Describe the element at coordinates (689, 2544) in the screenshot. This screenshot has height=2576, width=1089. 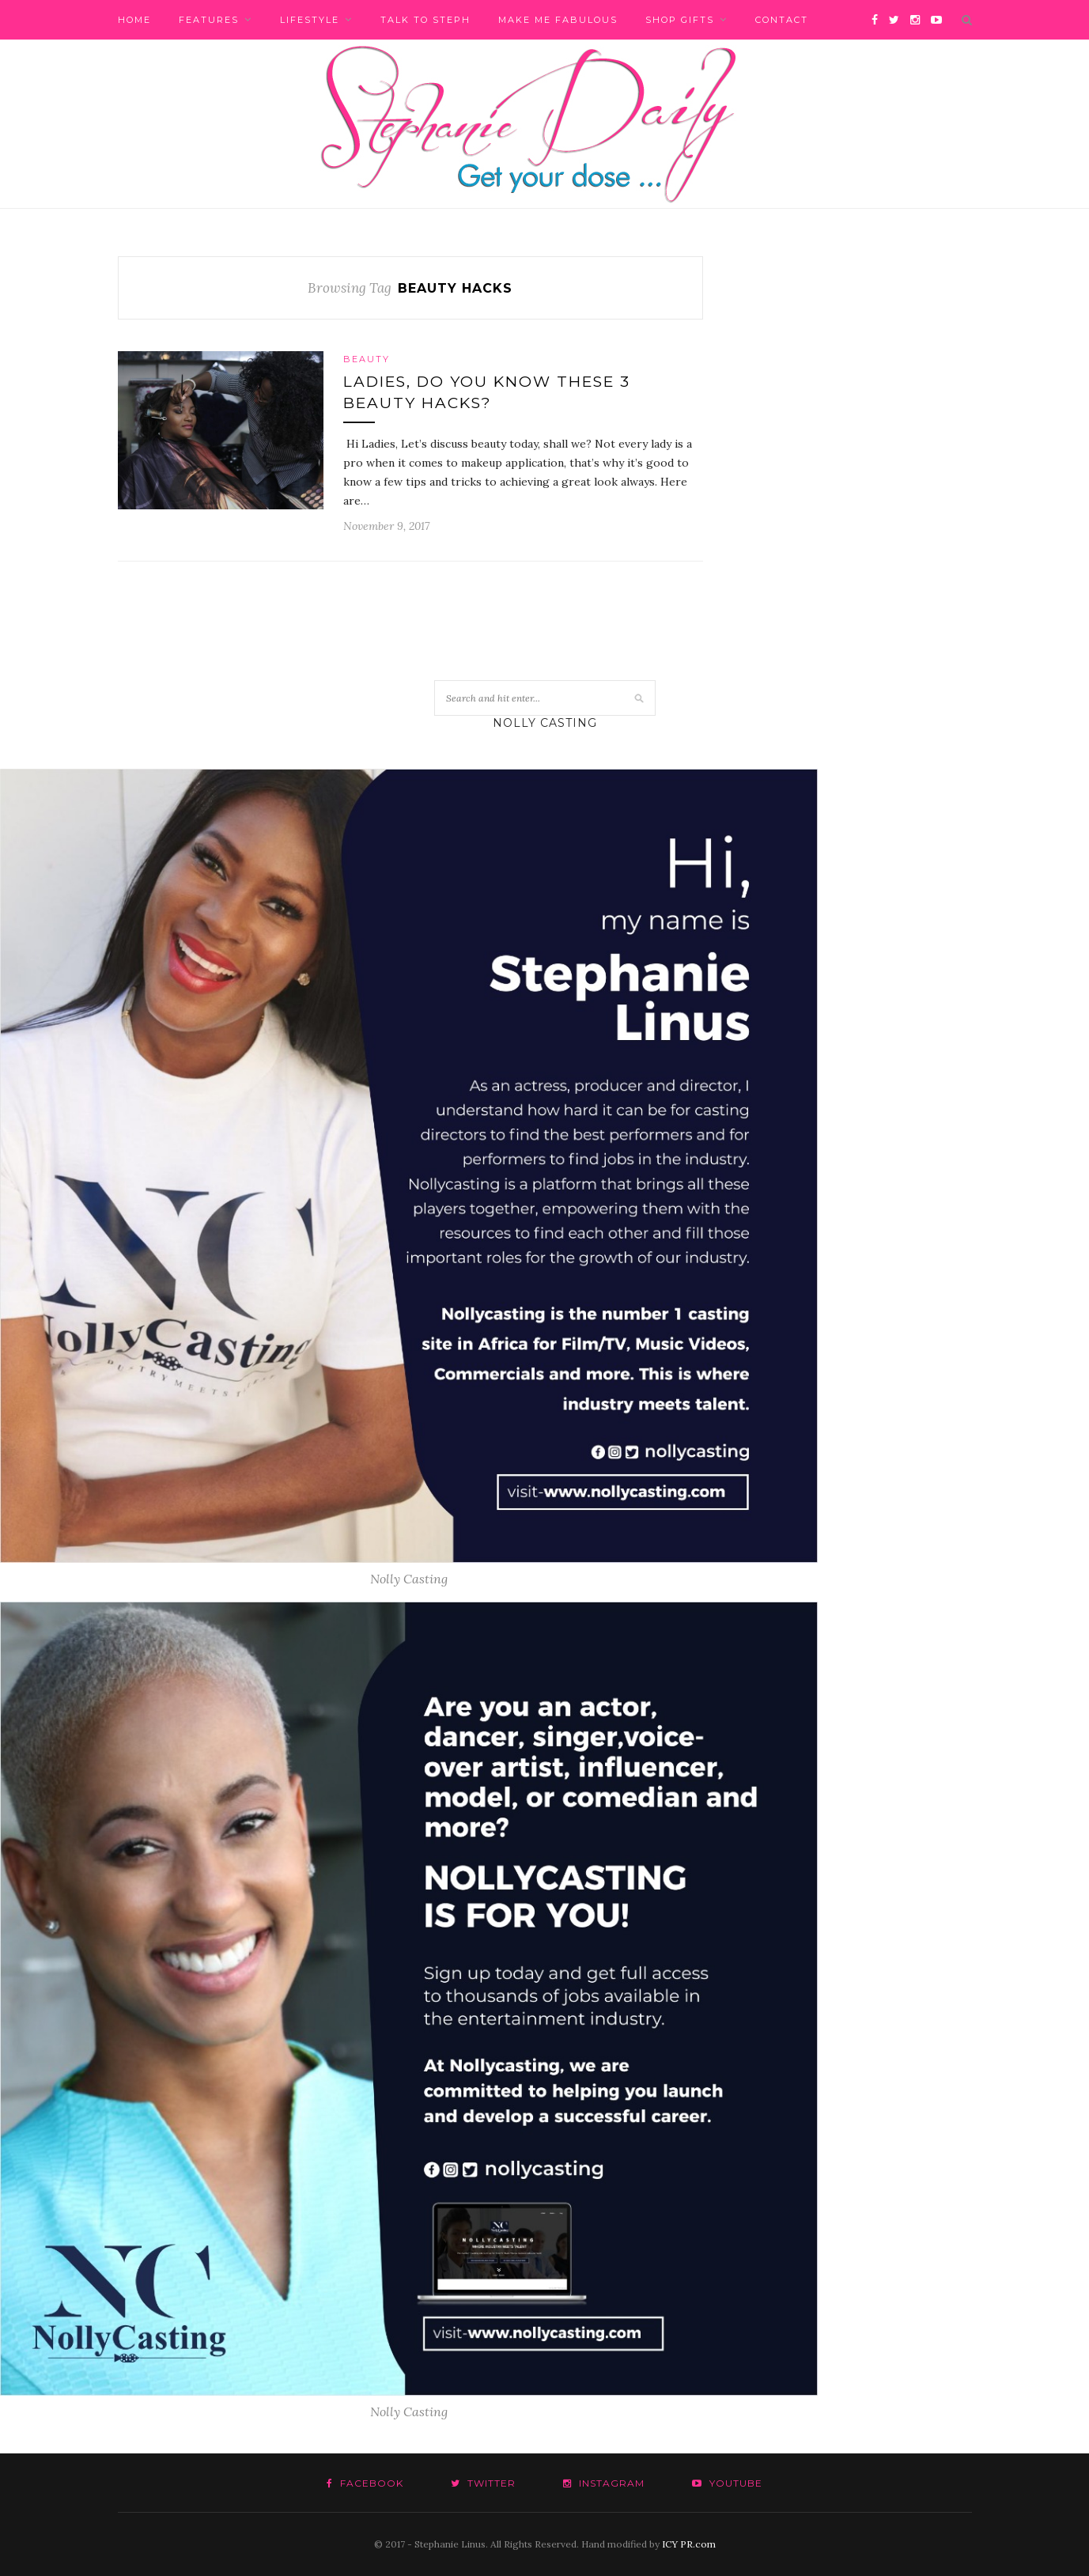
I see `ICY PR.com` at that location.